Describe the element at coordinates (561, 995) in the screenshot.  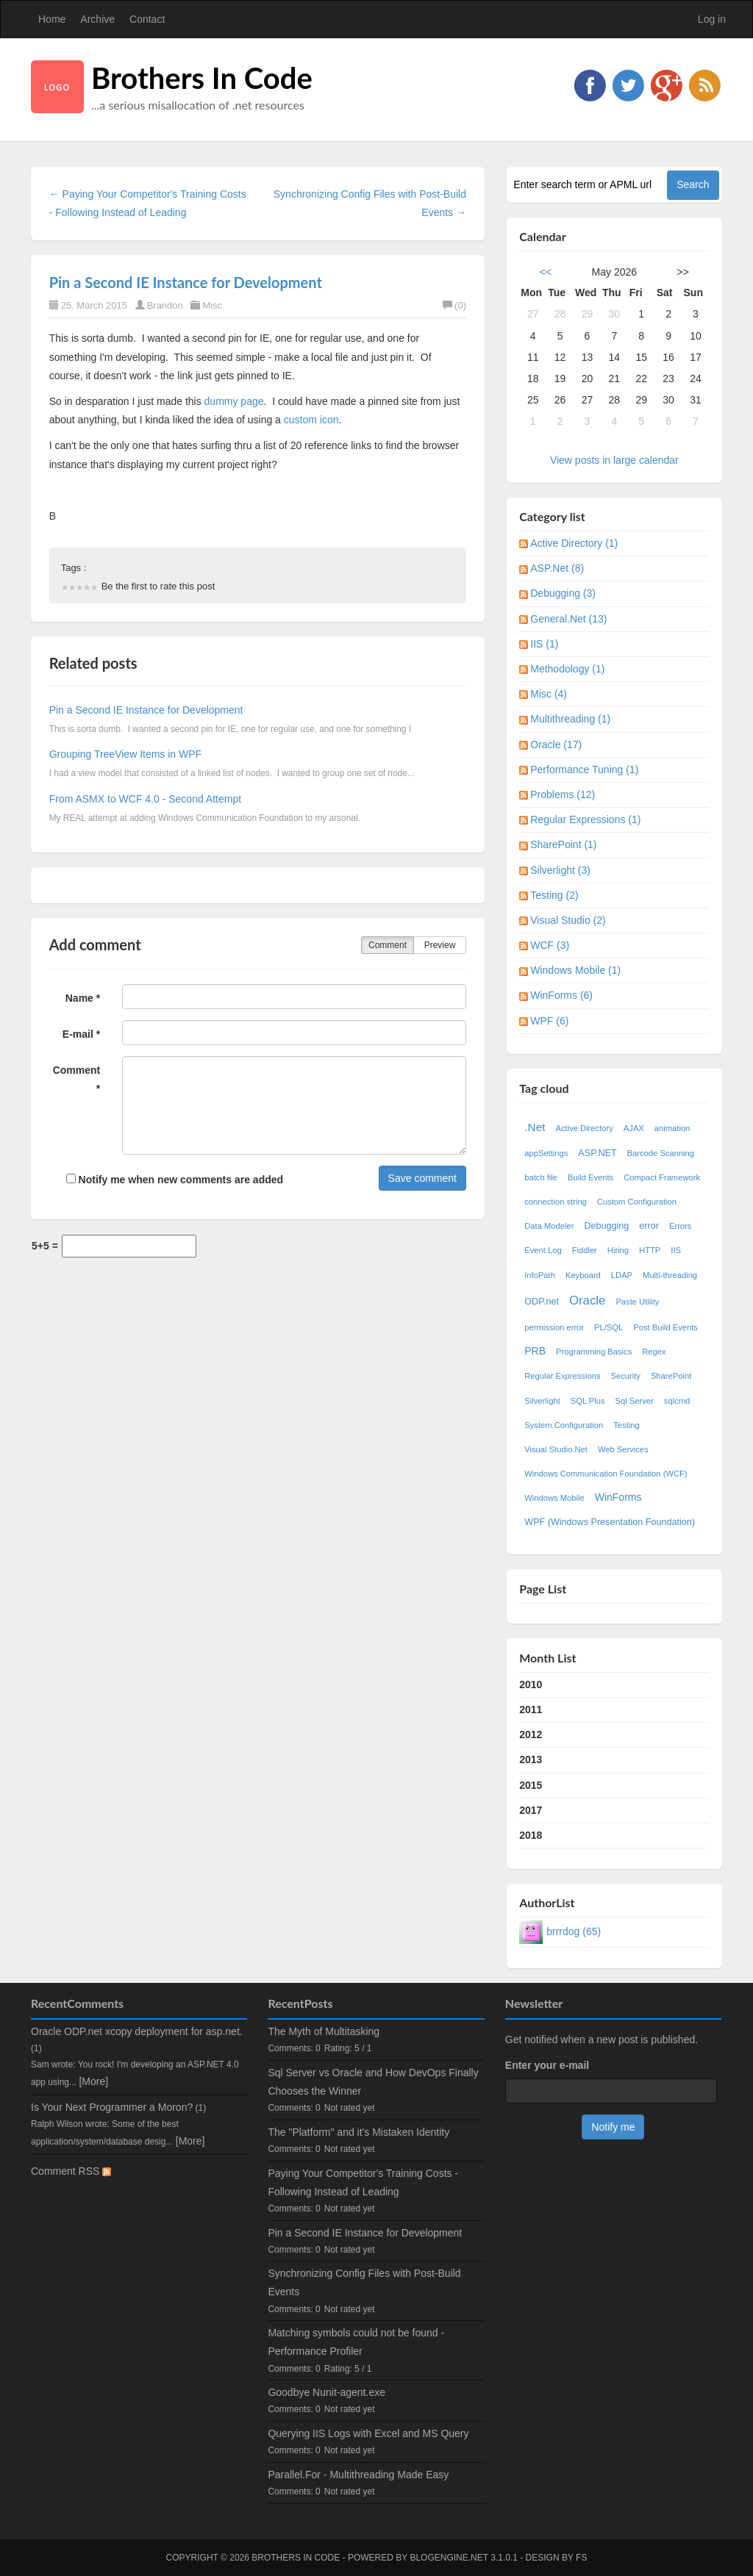
I see `WinForms (6)` at that location.